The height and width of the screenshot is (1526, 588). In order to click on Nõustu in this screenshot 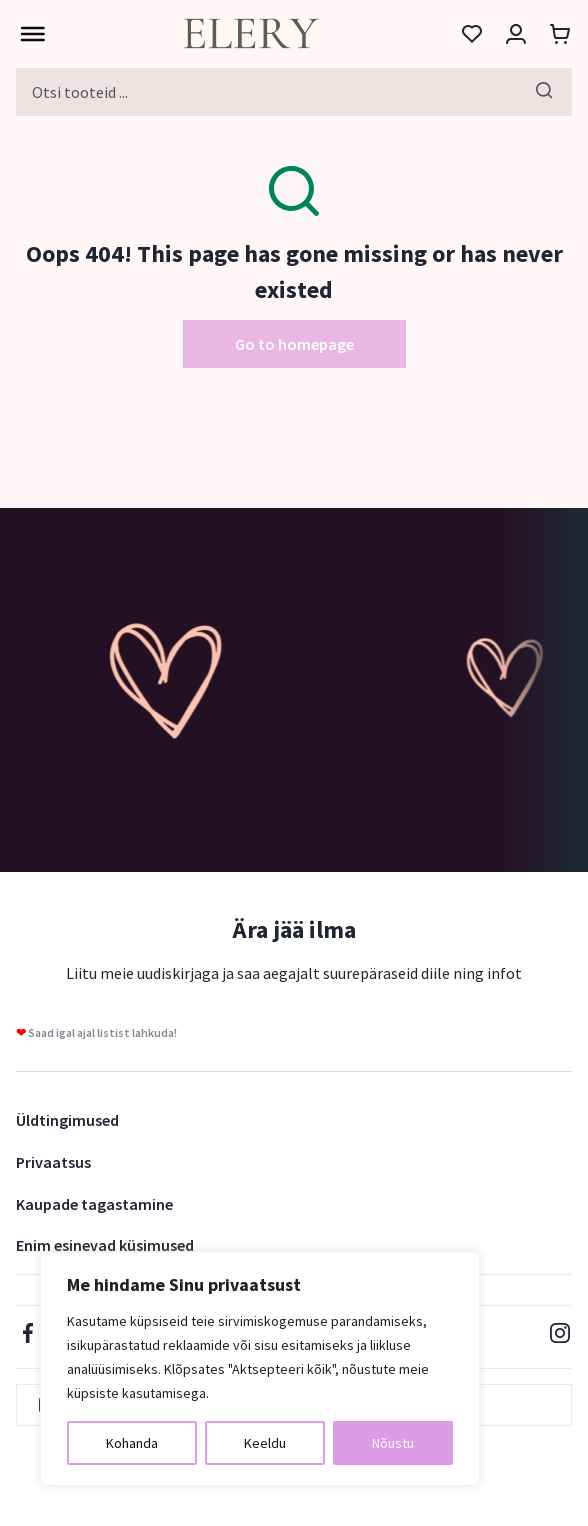, I will do `click(393, 1443)`.